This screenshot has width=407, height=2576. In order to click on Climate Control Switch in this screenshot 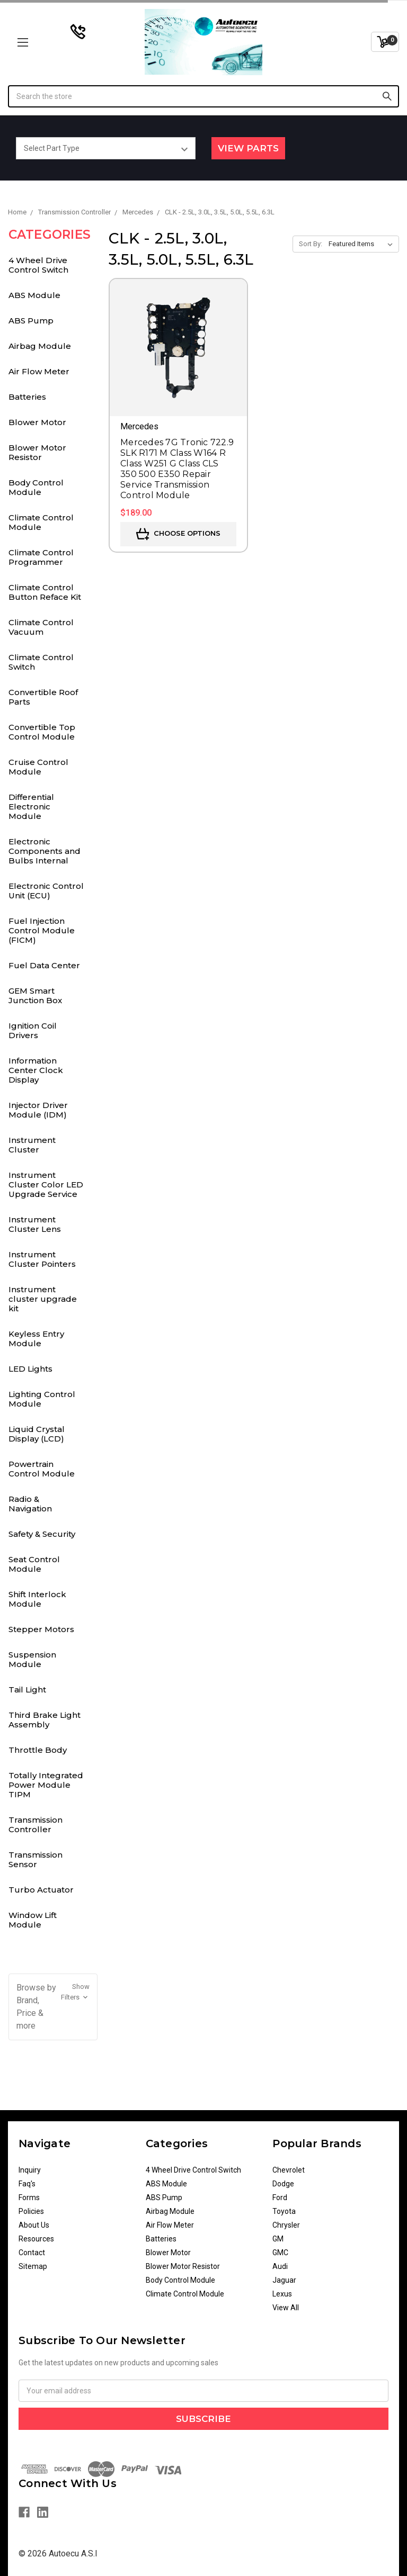, I will do `click(41, 662)`.